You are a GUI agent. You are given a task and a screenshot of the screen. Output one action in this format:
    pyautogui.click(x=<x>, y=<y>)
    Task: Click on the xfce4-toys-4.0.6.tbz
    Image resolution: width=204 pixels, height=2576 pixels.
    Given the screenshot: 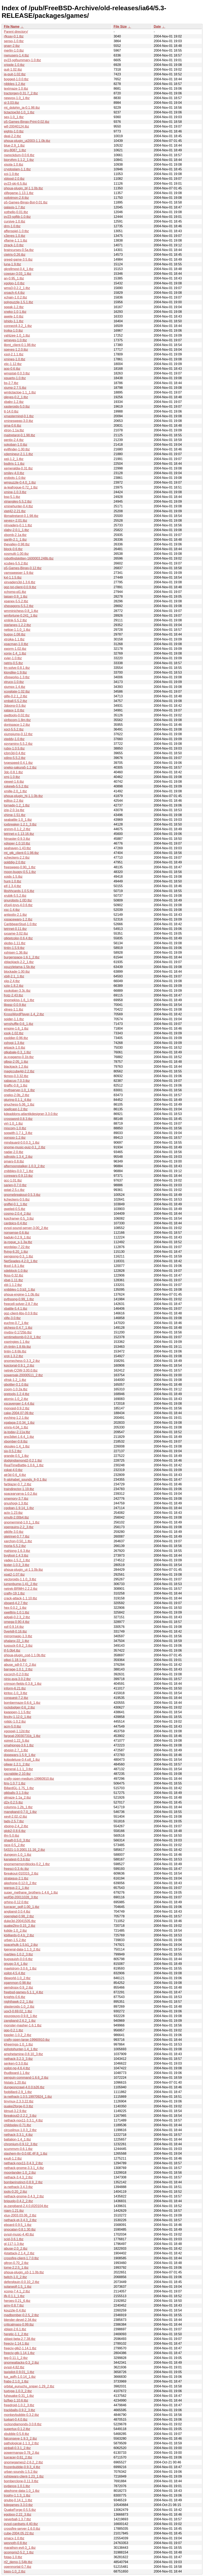 What is the action you would take?
    pyautogui.click(x=18, y=905)
    